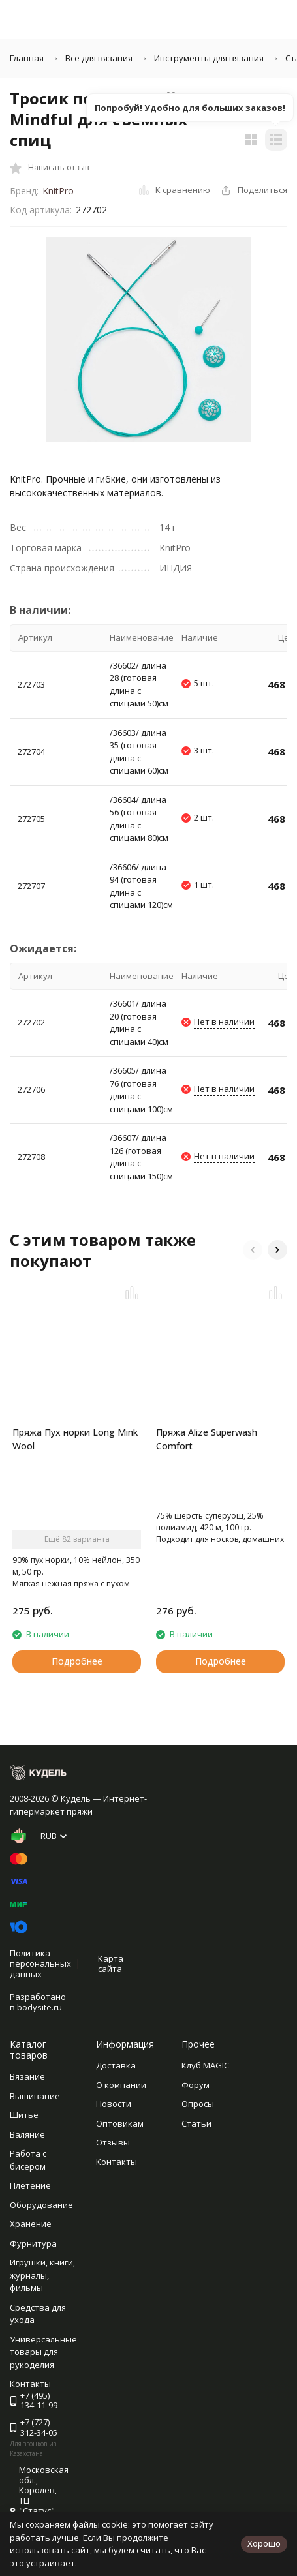  Describe the element at coordinates (27, 2134) in the screenshot. I see `Валяние` at that location.